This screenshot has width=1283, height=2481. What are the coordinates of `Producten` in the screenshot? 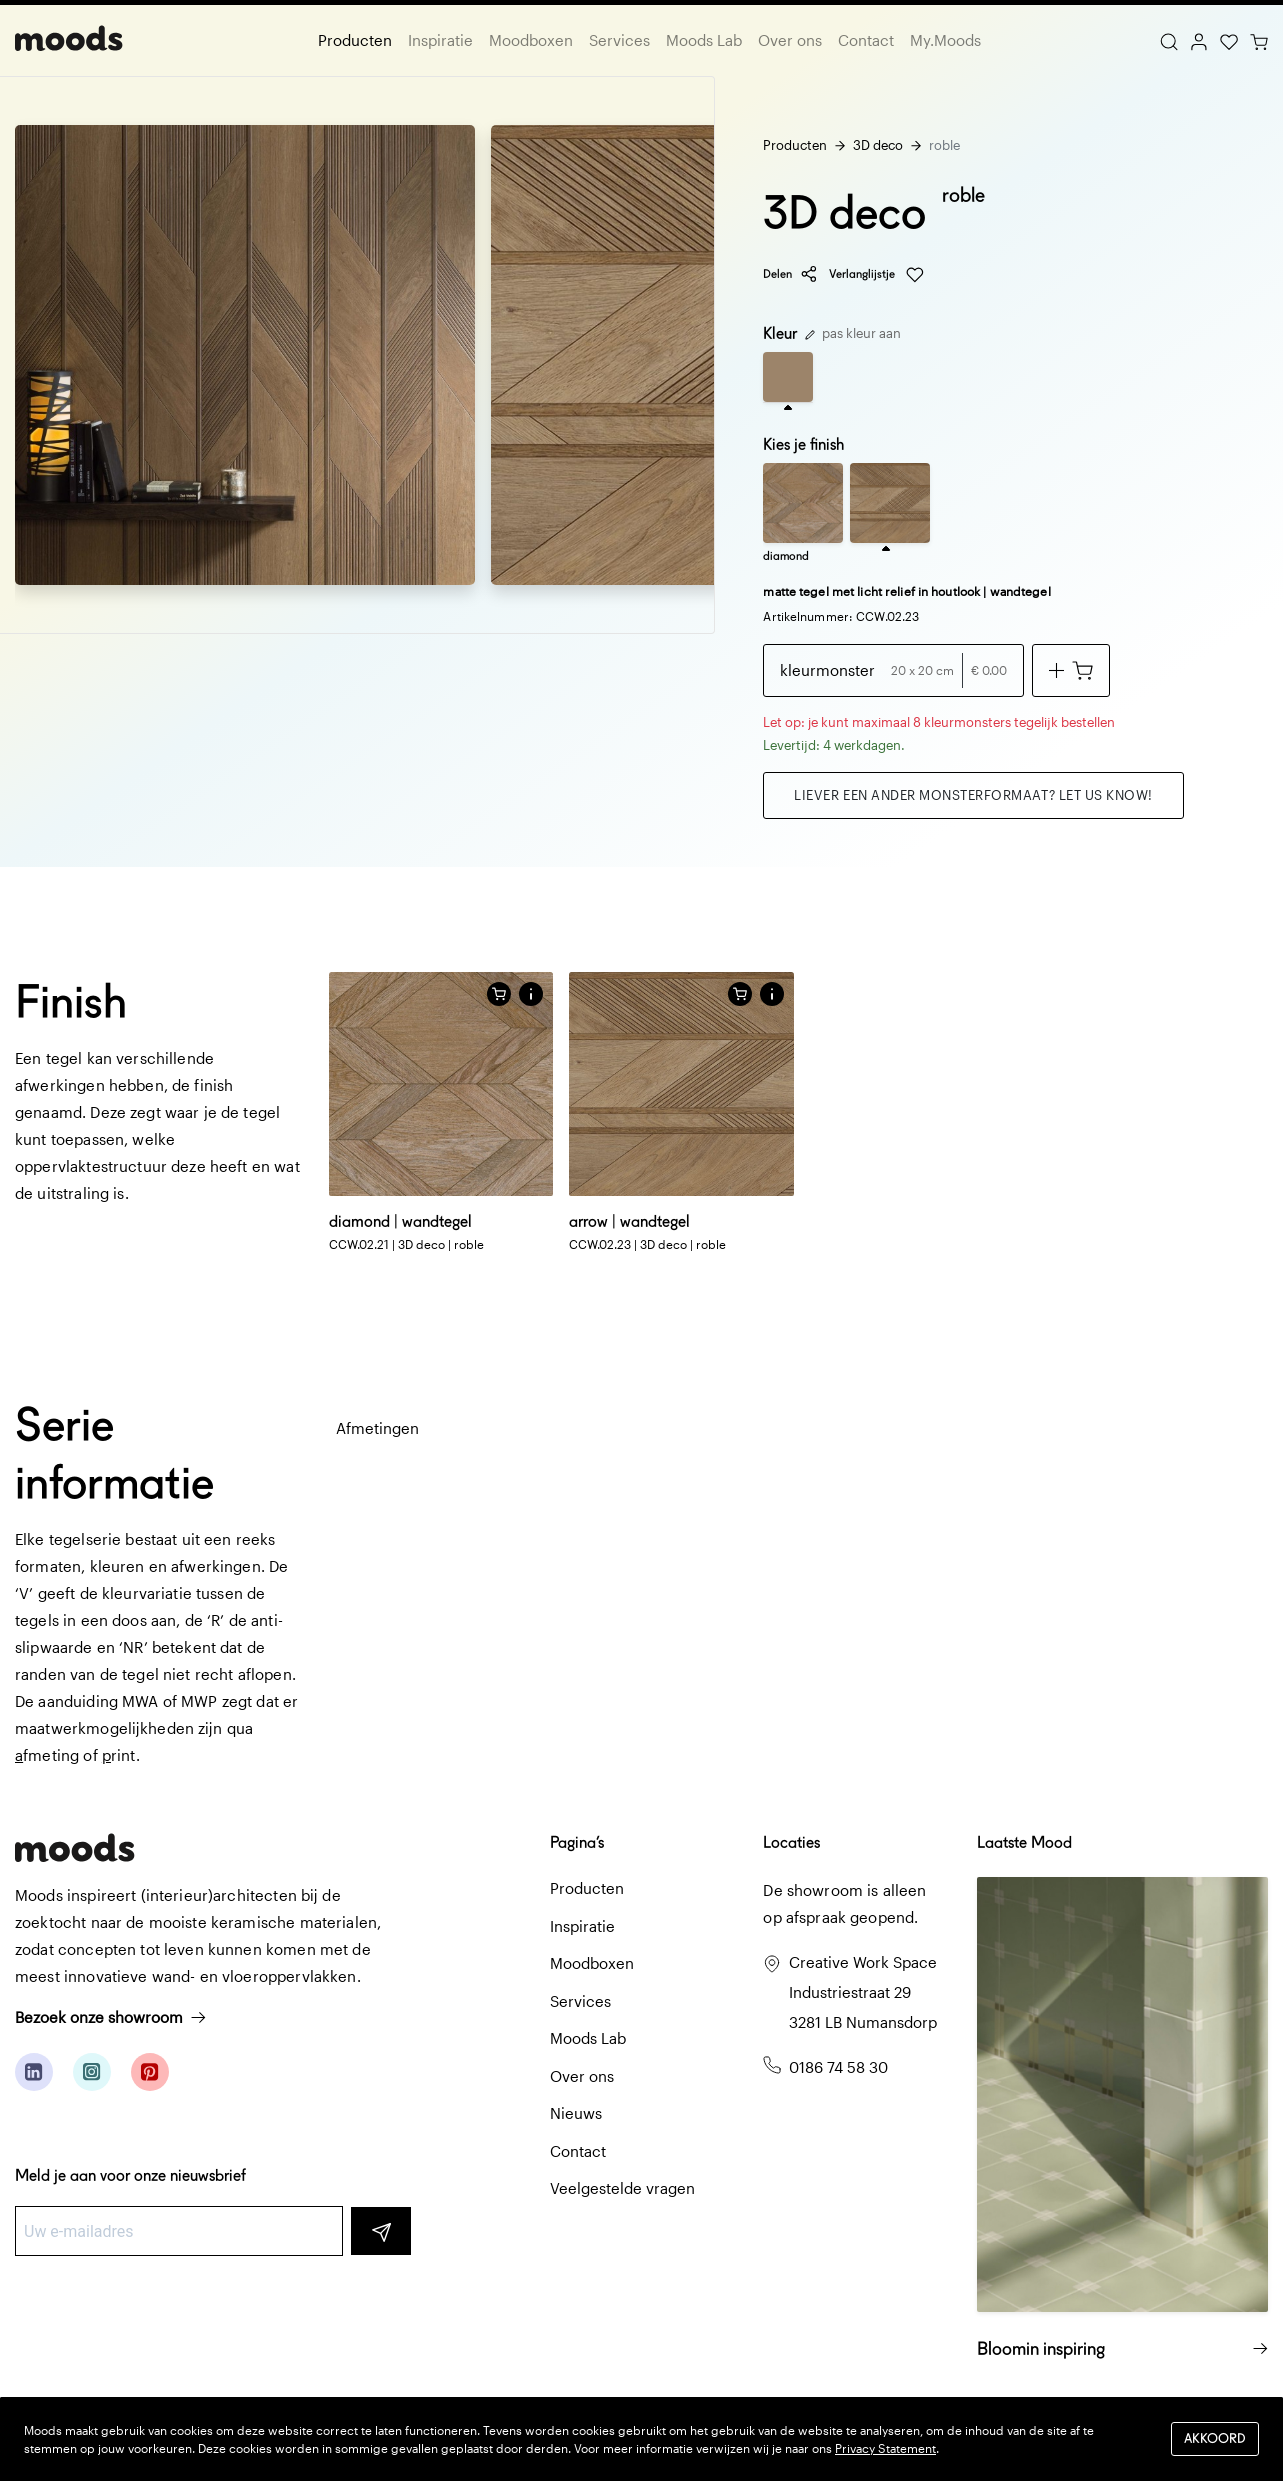 It's located at (355, 40).